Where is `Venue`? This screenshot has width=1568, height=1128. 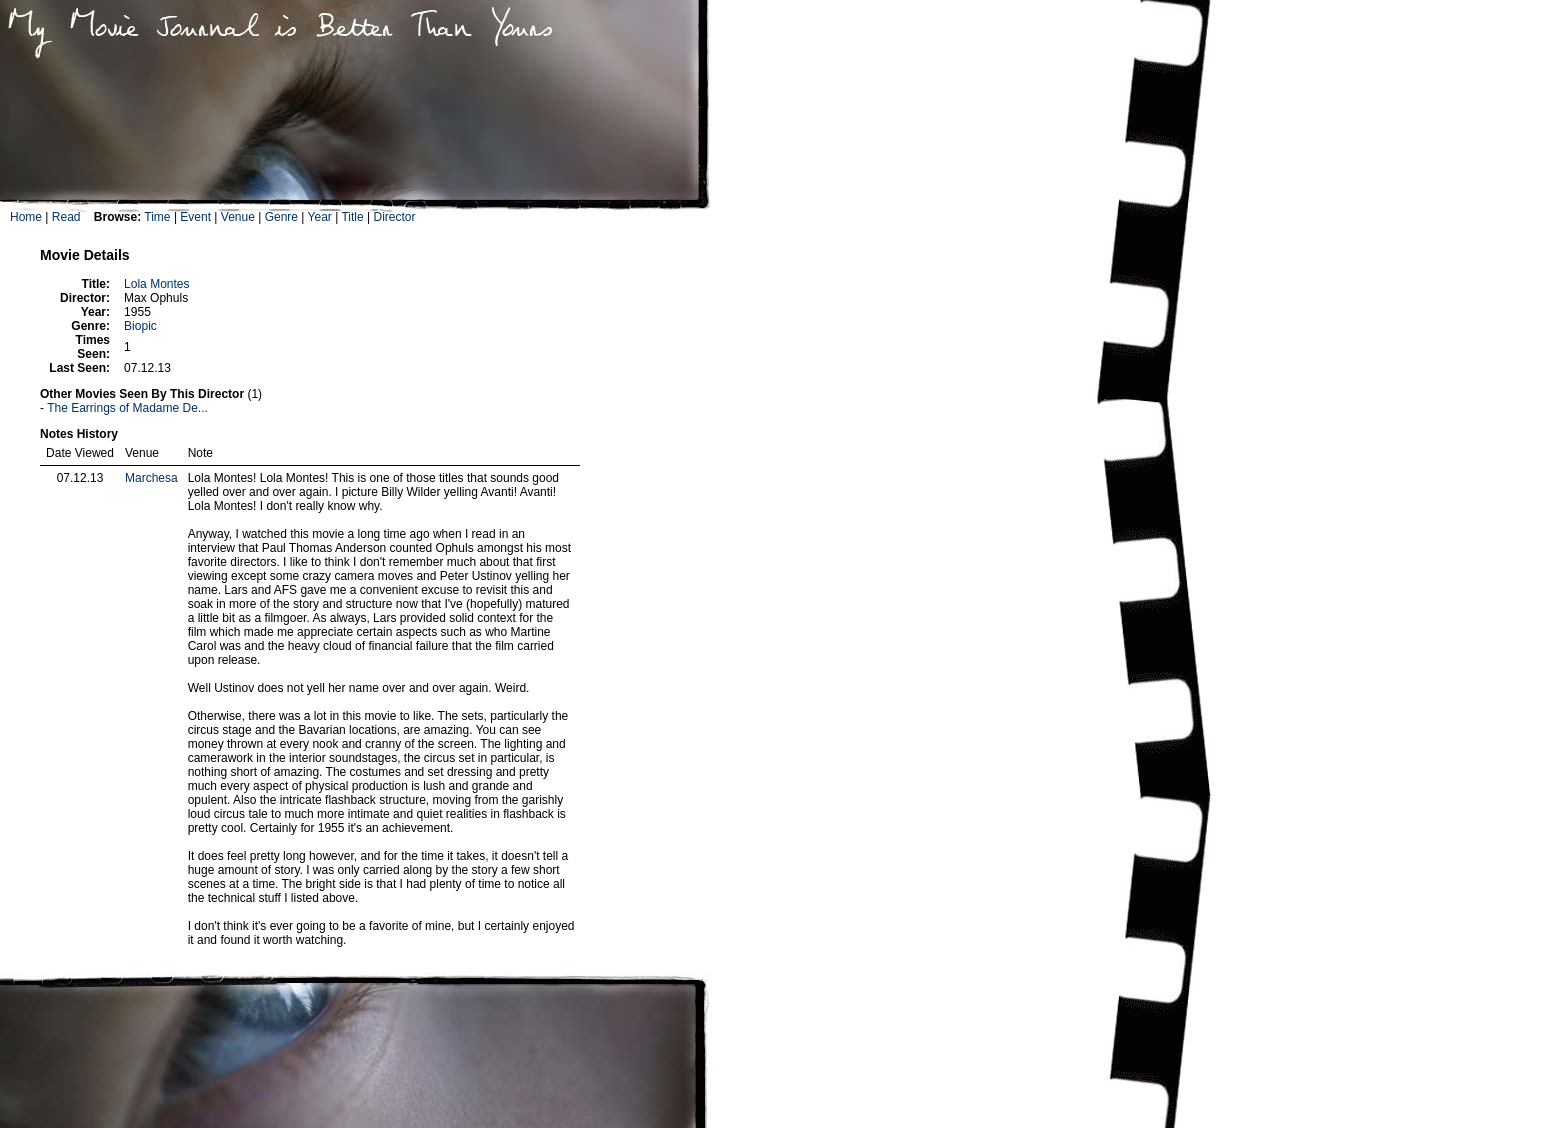
Venue is located at coordinates (238, 217).